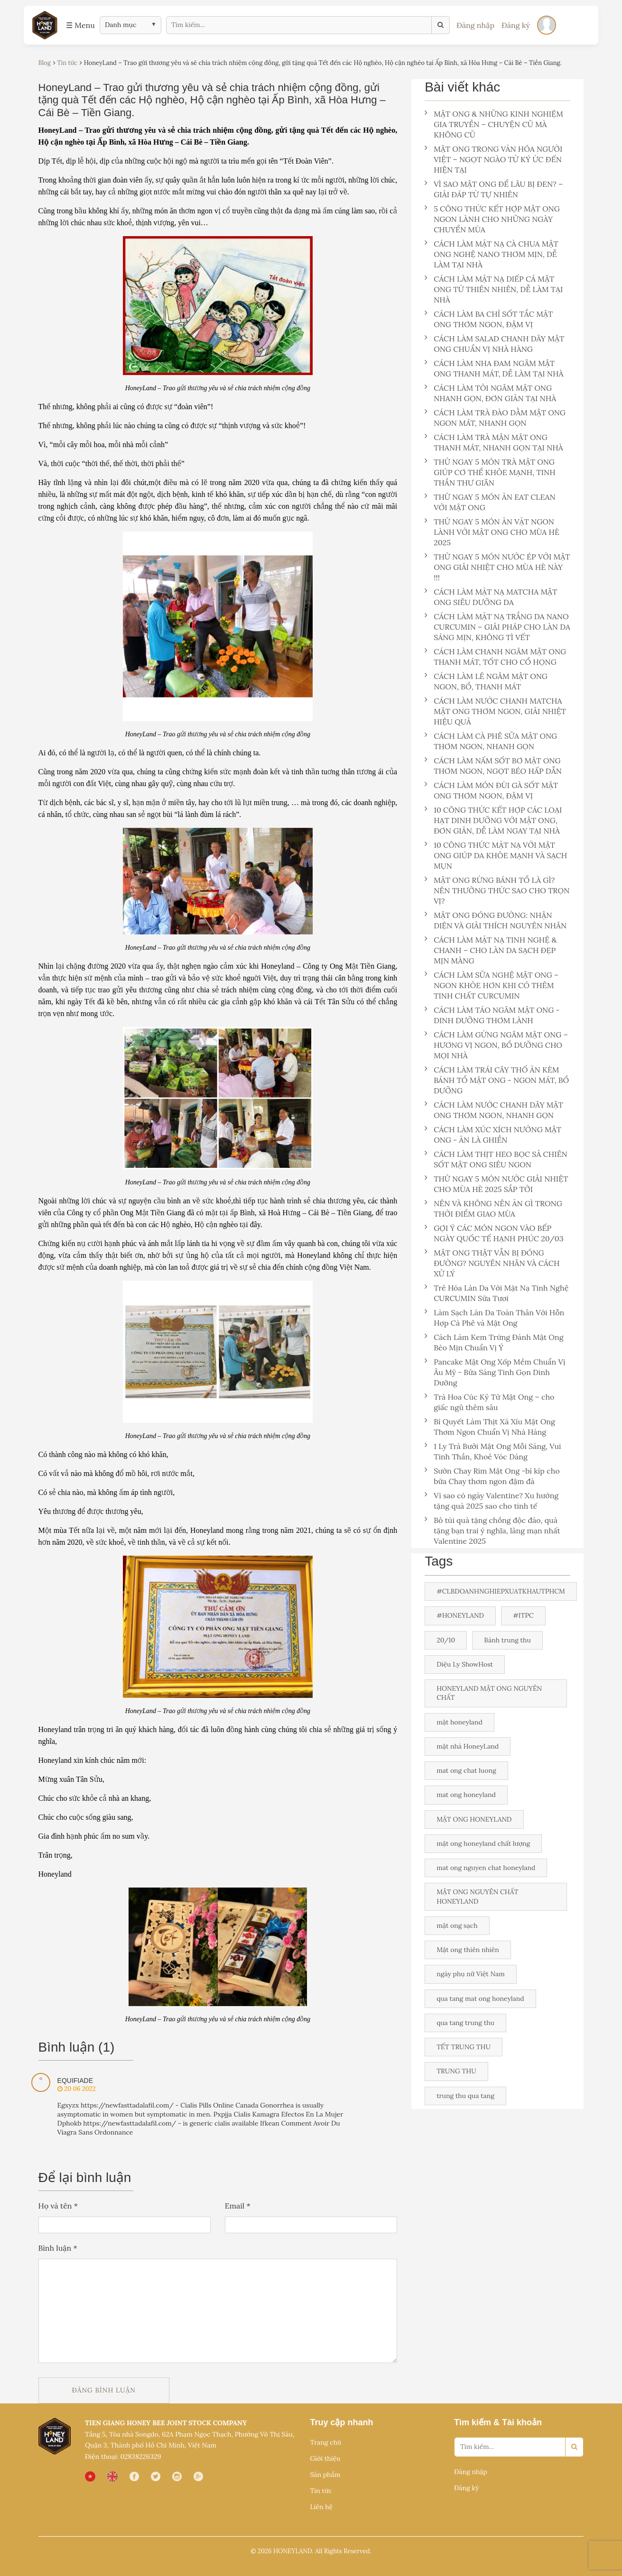 The width and height of the screenshot is (622, 2576). What do you see at coordinates (497, 1080) in the screenshot?
I see `CÁCH LÀM TRÁI CÂY THỐ ĂN KÈM BÁNH TỔ MẬT ONG - NGON MÁT, BỔ DƯỠNG` at bounding box center [497, 1080].